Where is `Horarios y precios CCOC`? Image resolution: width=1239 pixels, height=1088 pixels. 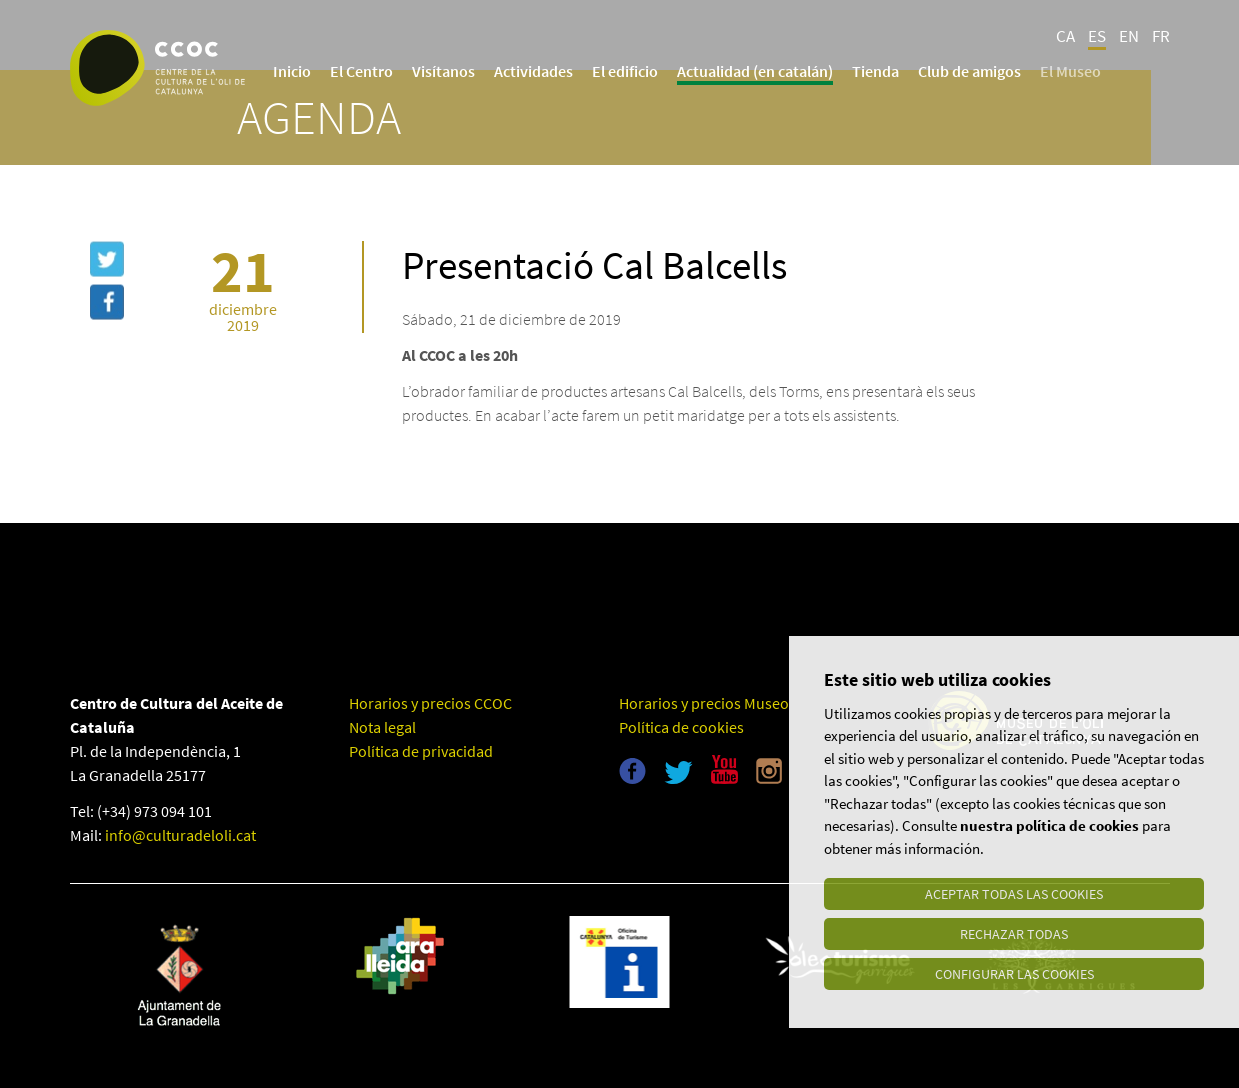 Horarios y precios CCOC is located at coordinates (430, 703).